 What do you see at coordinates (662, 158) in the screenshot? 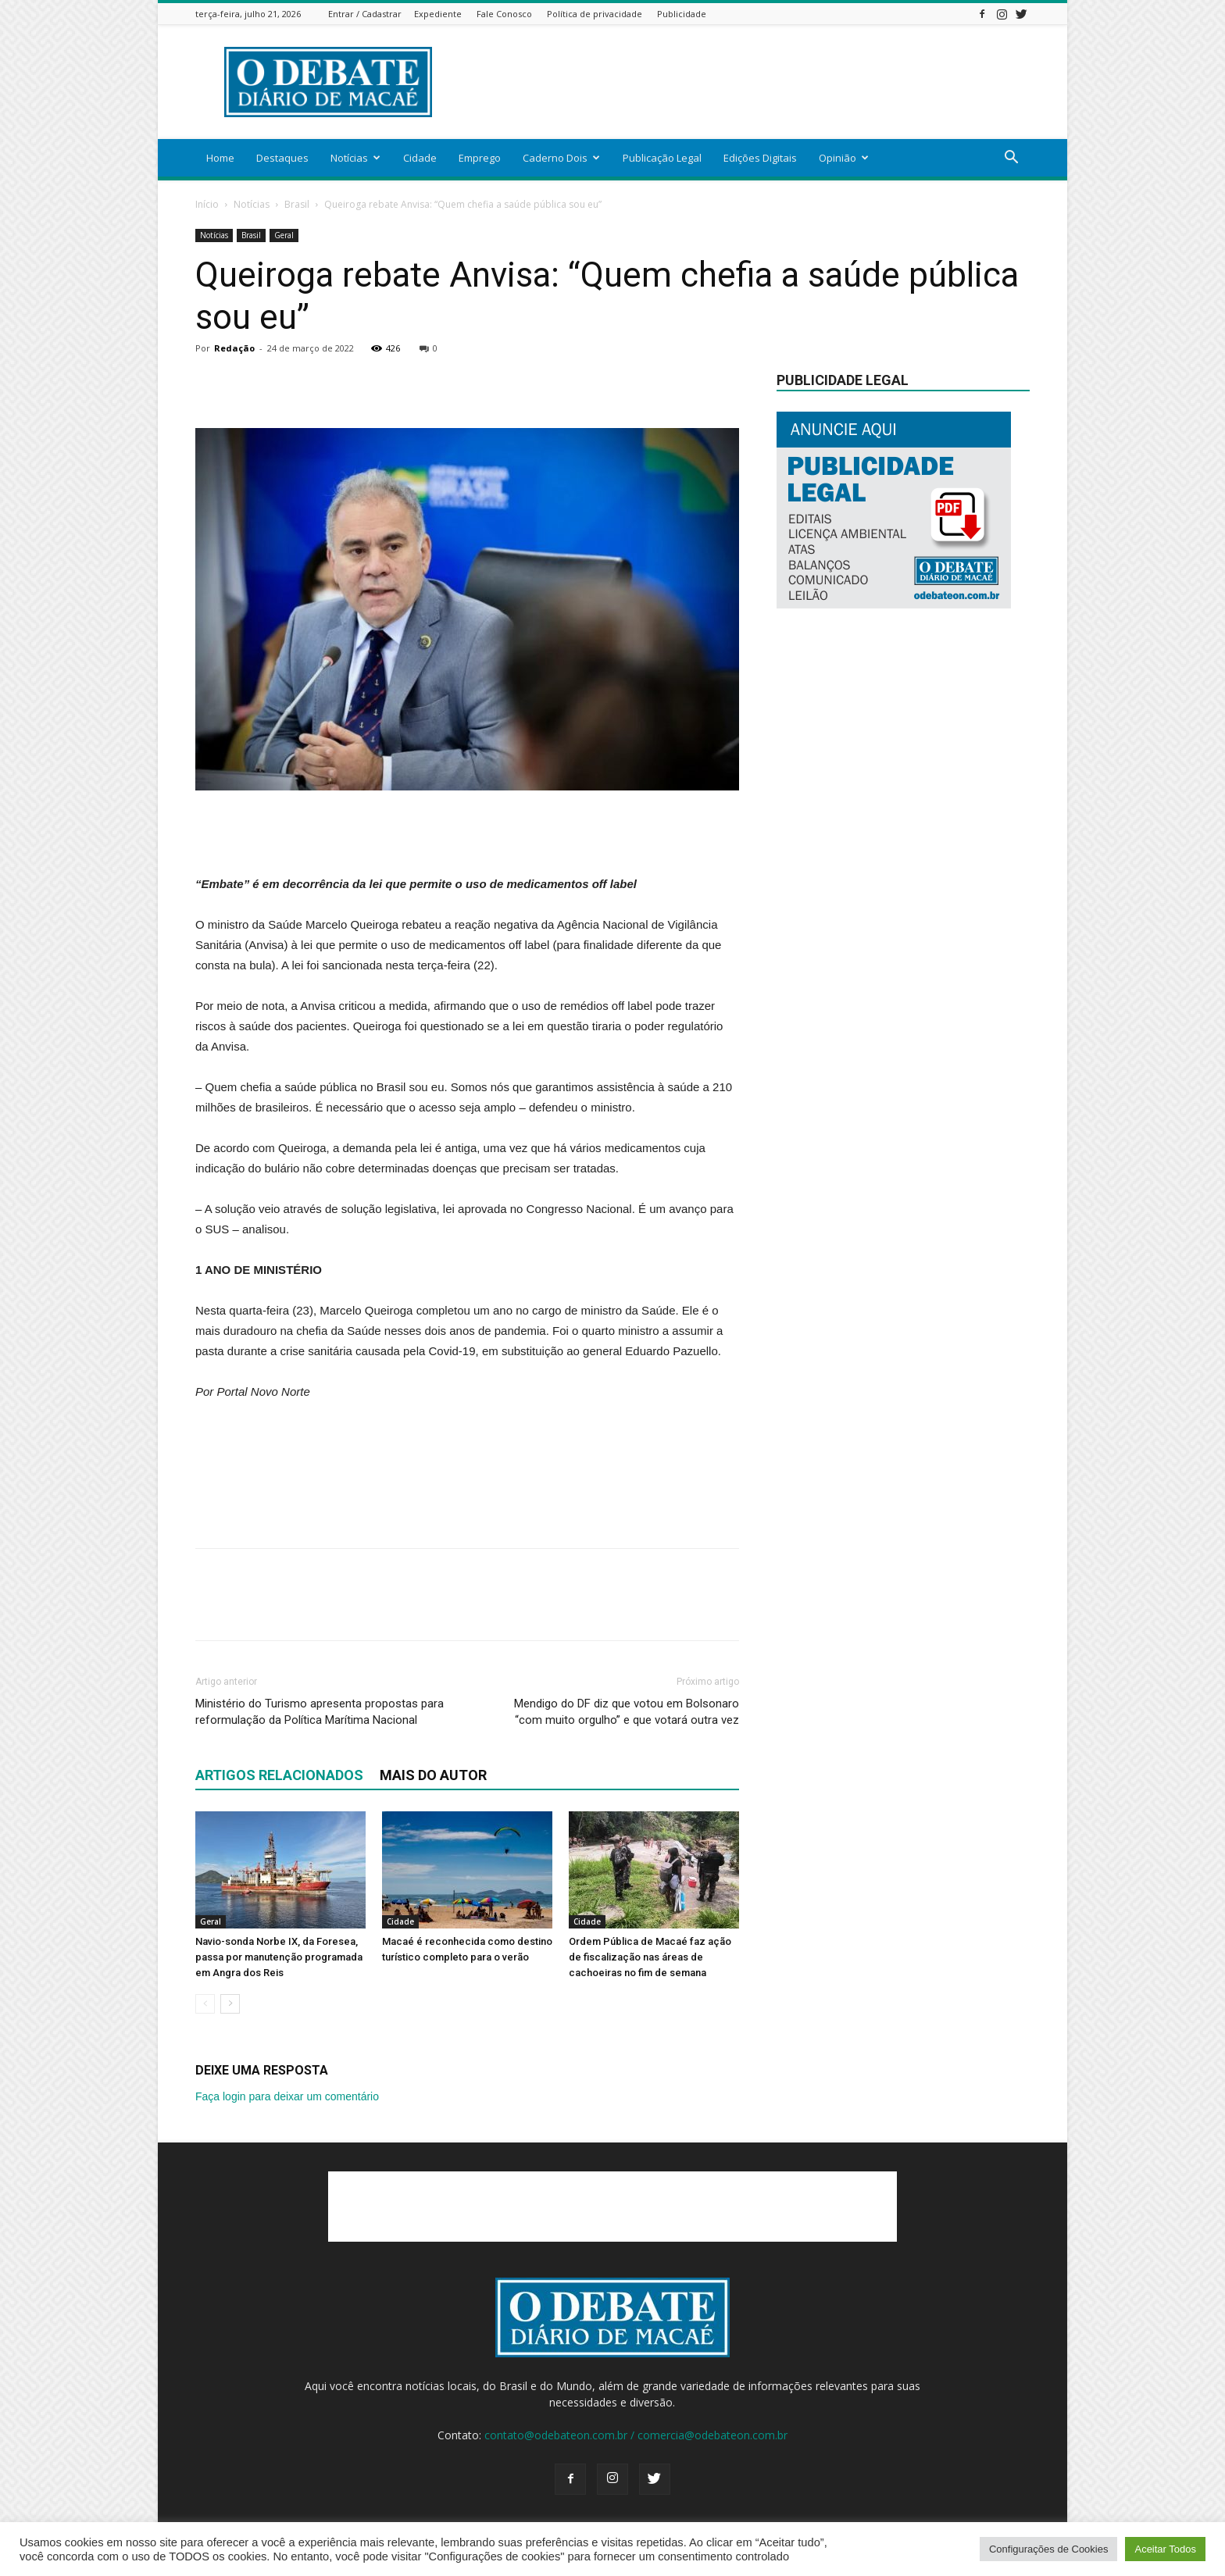
I see `Publicação Legal` at bounding box center [662, 158].